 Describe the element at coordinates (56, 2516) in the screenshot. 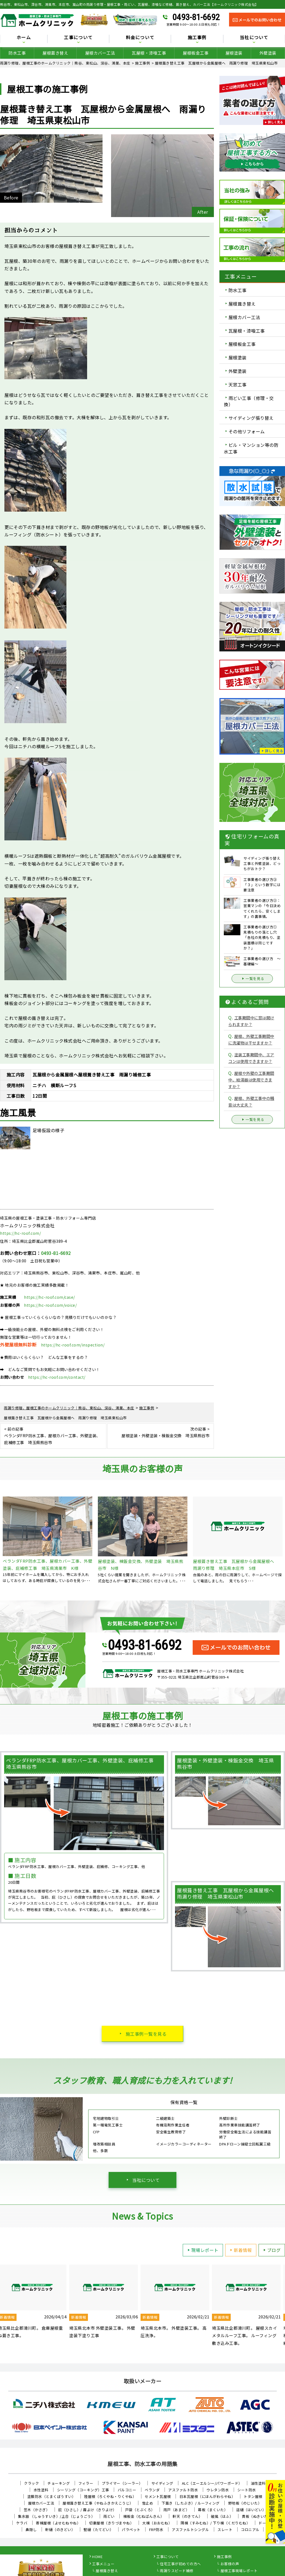

I see `集水器 （しゅうすいき）/上合（じょうごう）` at that location.